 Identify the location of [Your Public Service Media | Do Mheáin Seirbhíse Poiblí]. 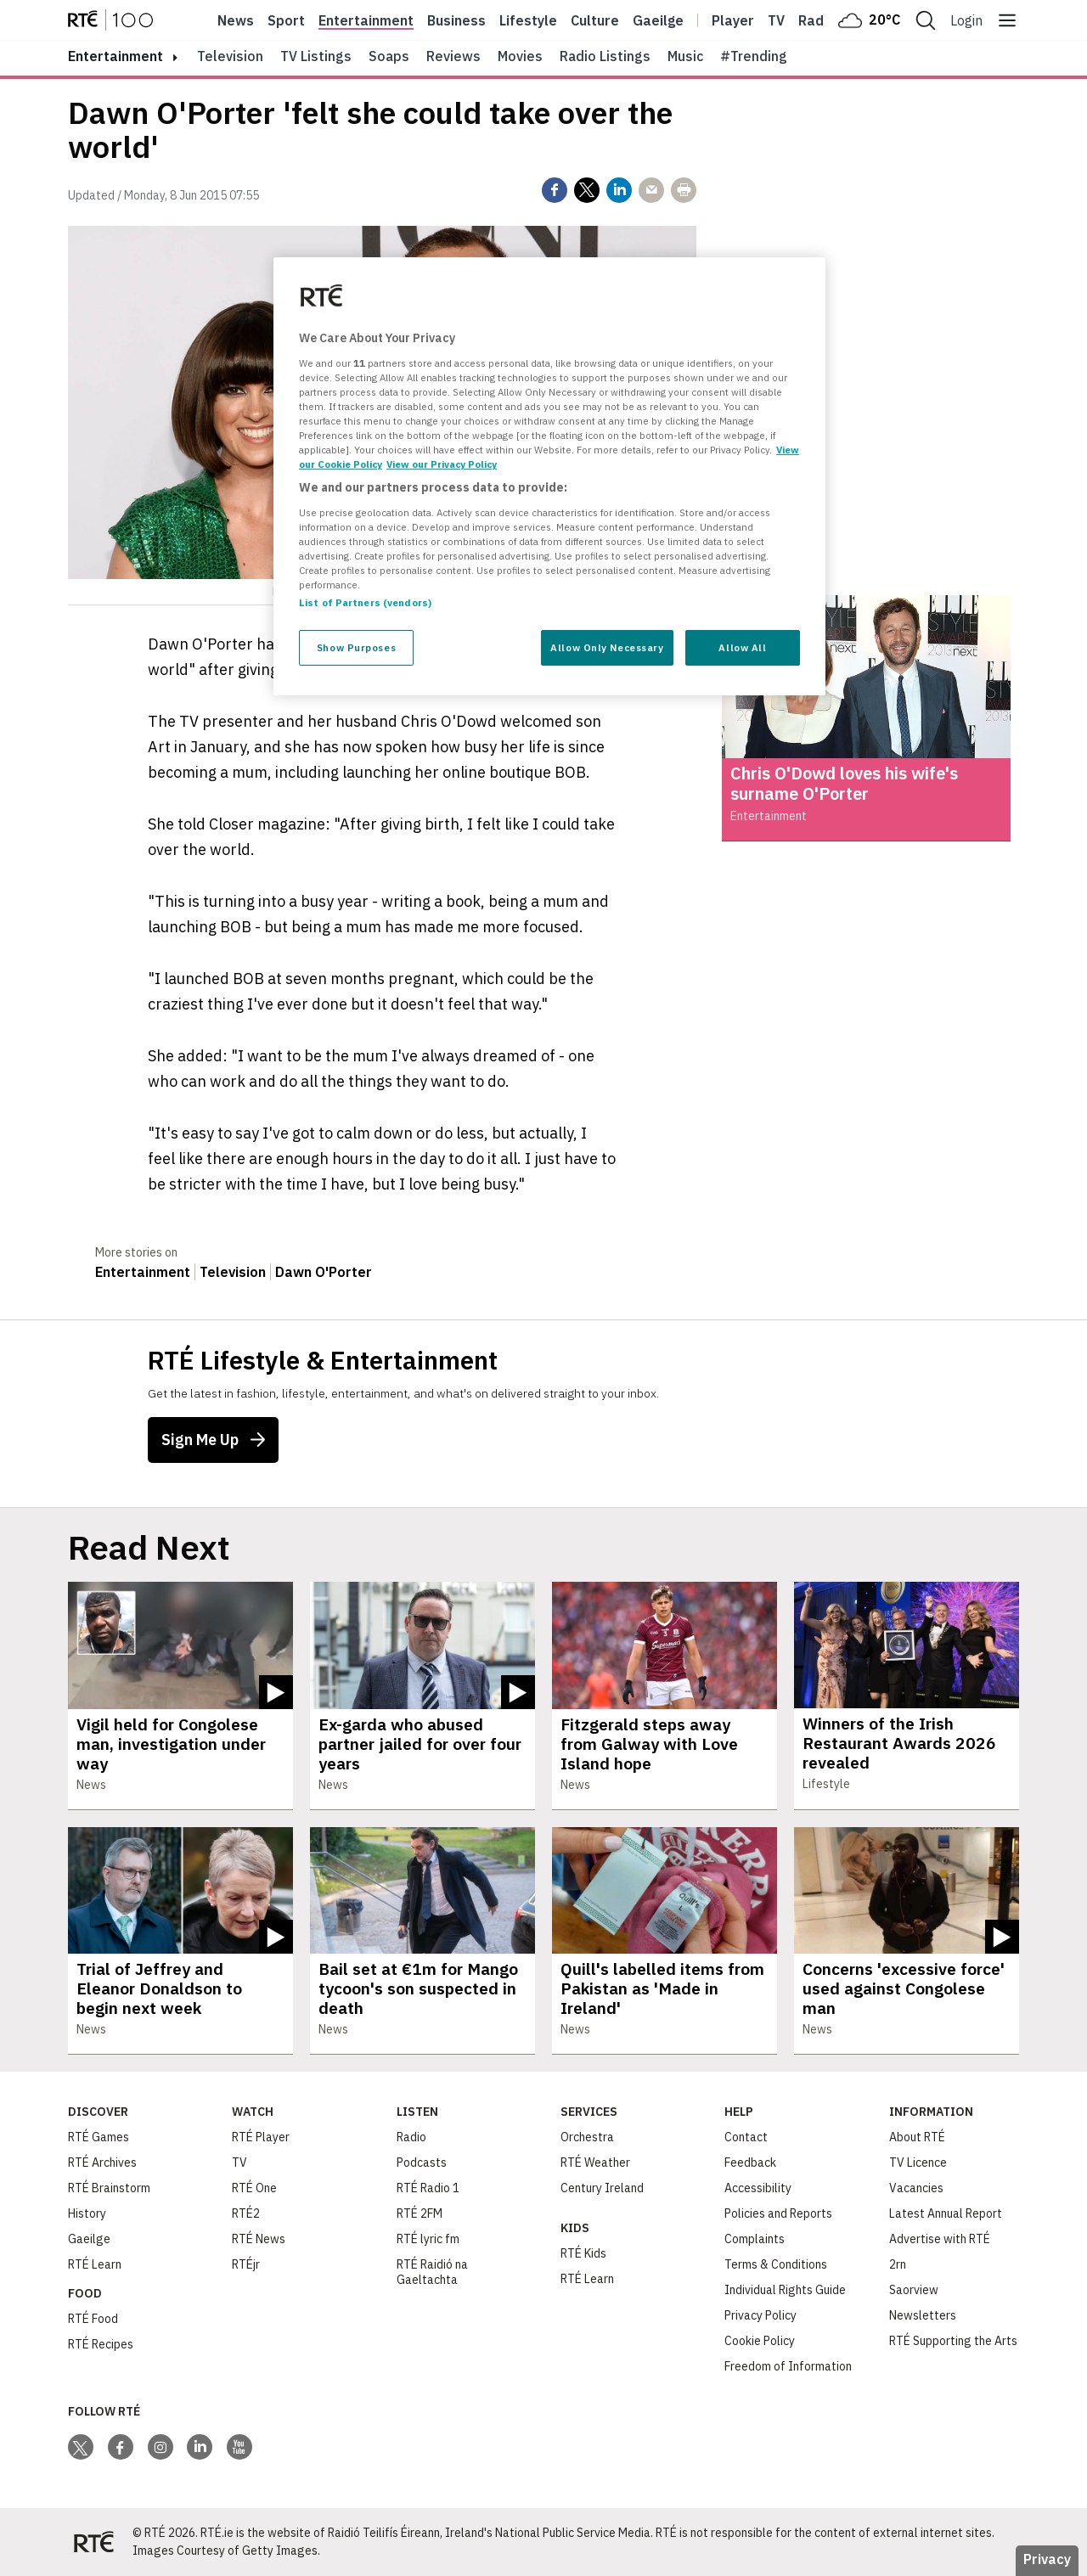
(93, 2542).